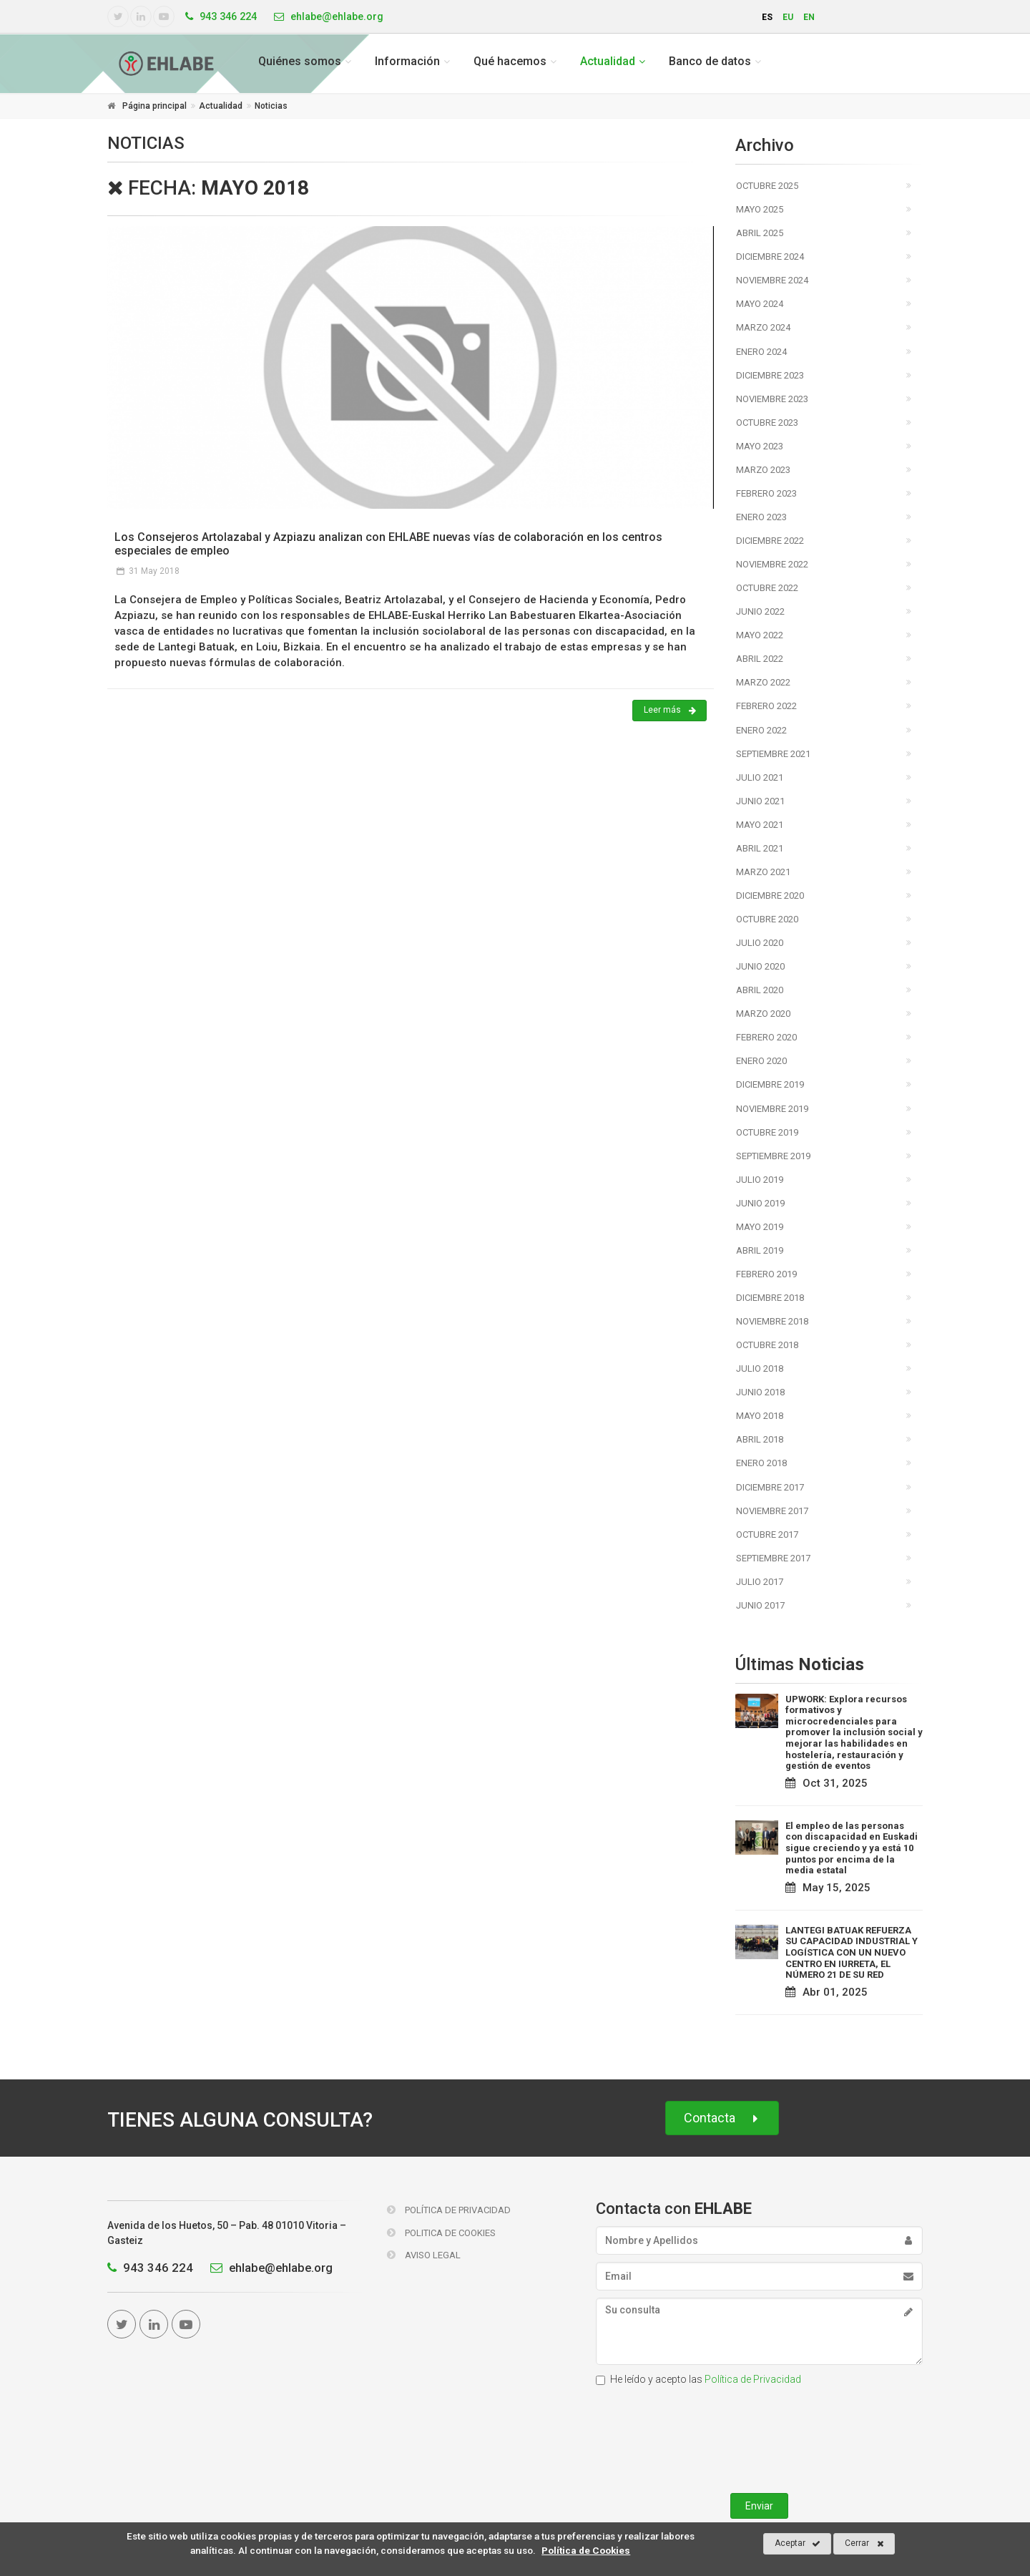 Image resolution: width=1030 pixels, height=2576 pixels. Describe the element at coordinates (761, 730) in the screenshot. I see `Enero 2022` at that location.